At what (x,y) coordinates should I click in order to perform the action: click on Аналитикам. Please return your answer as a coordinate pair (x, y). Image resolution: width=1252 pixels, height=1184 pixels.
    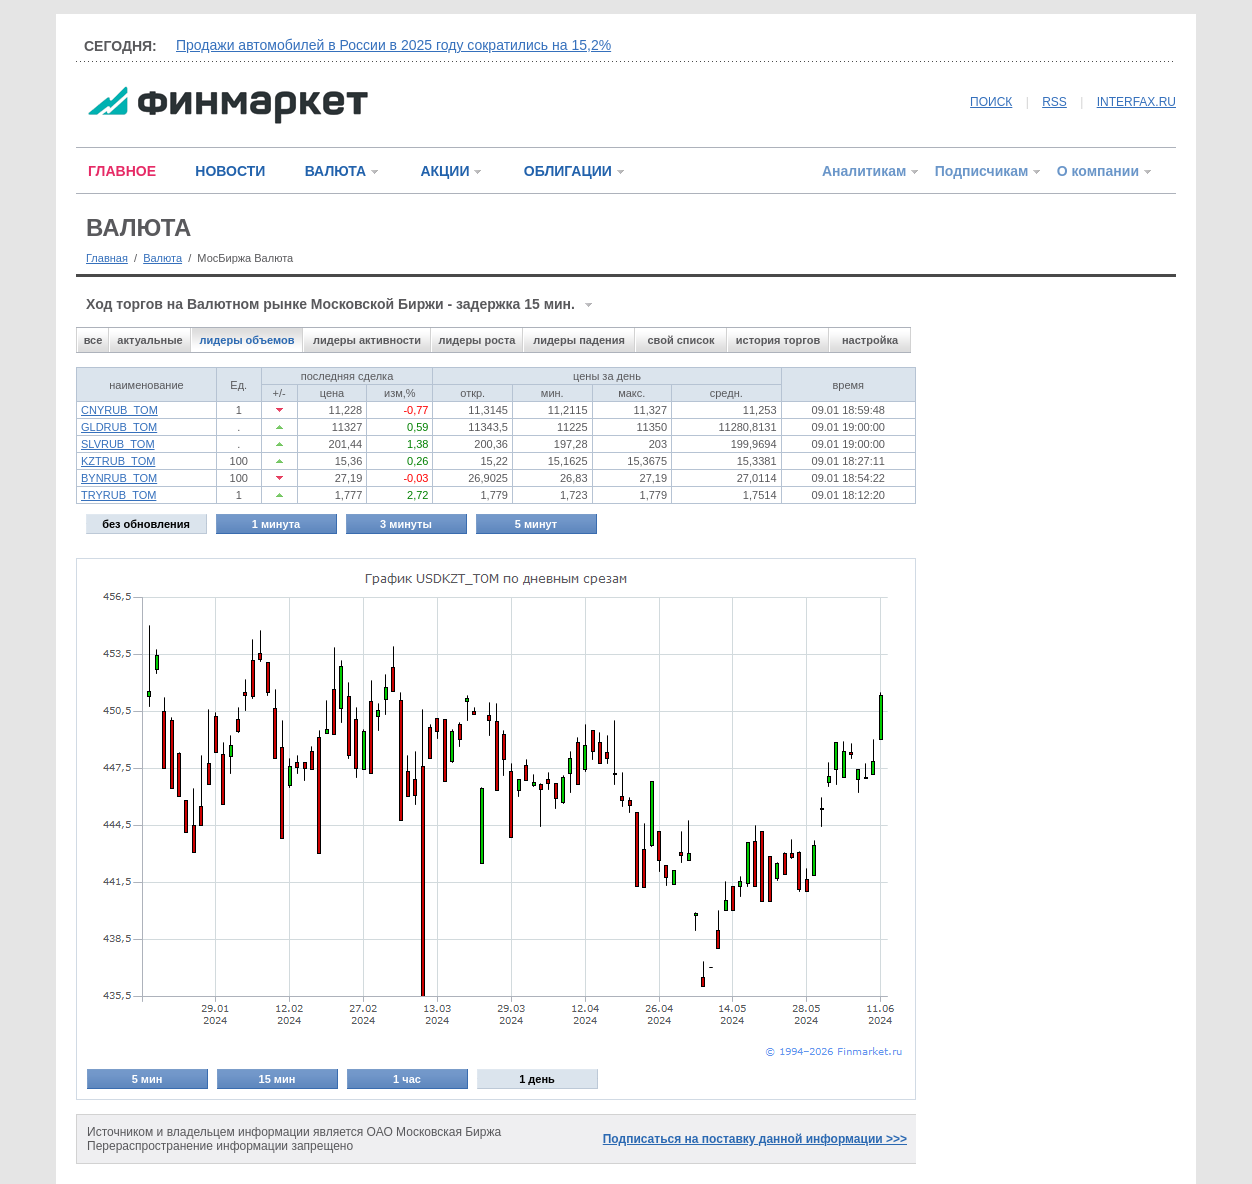
    Looking at the image, I should click on (864, 171).